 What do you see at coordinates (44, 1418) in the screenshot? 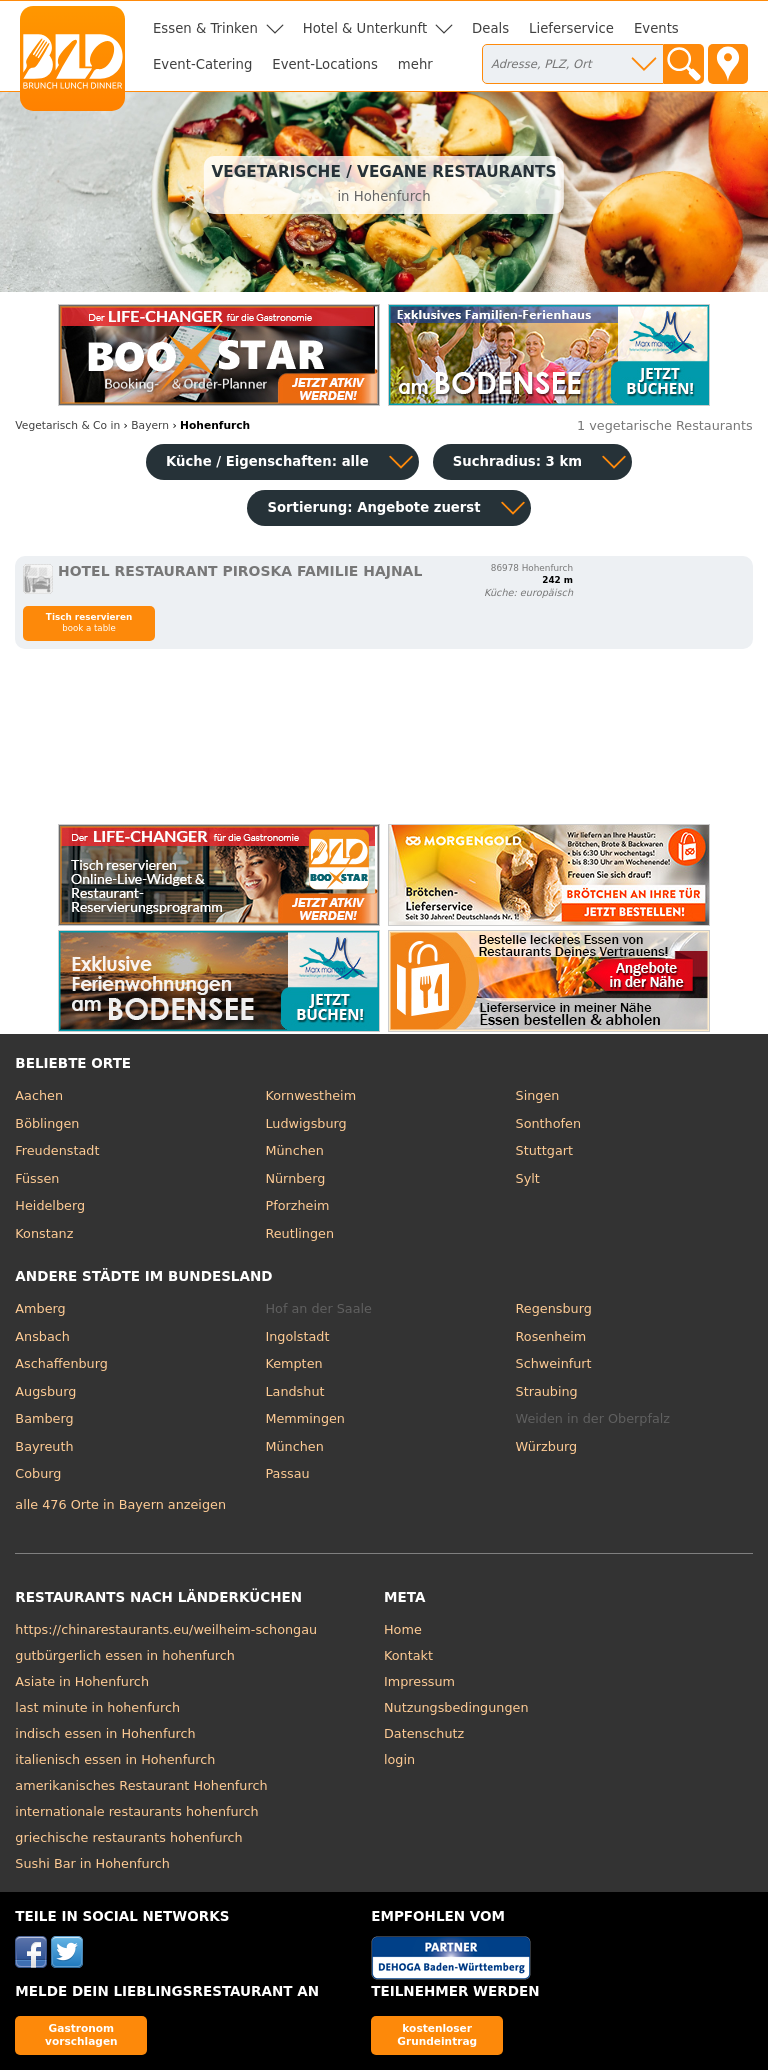
I see `Bamberg` at bounding box center [44, 1418].